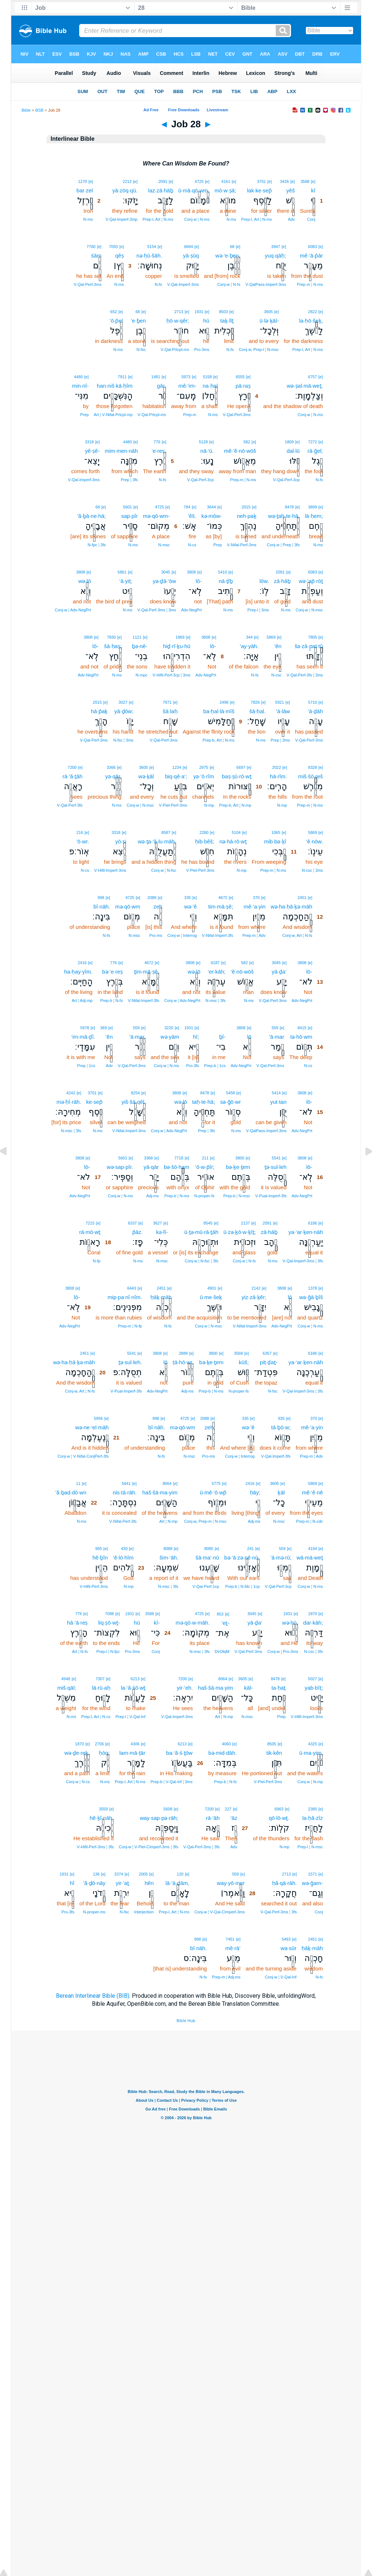 Image resolution: width=372 pixels, height=2576 pixels. What do you see at coordinates (275, 246) in the screenshot?
I see `3947` at bounding box center [275, 246].